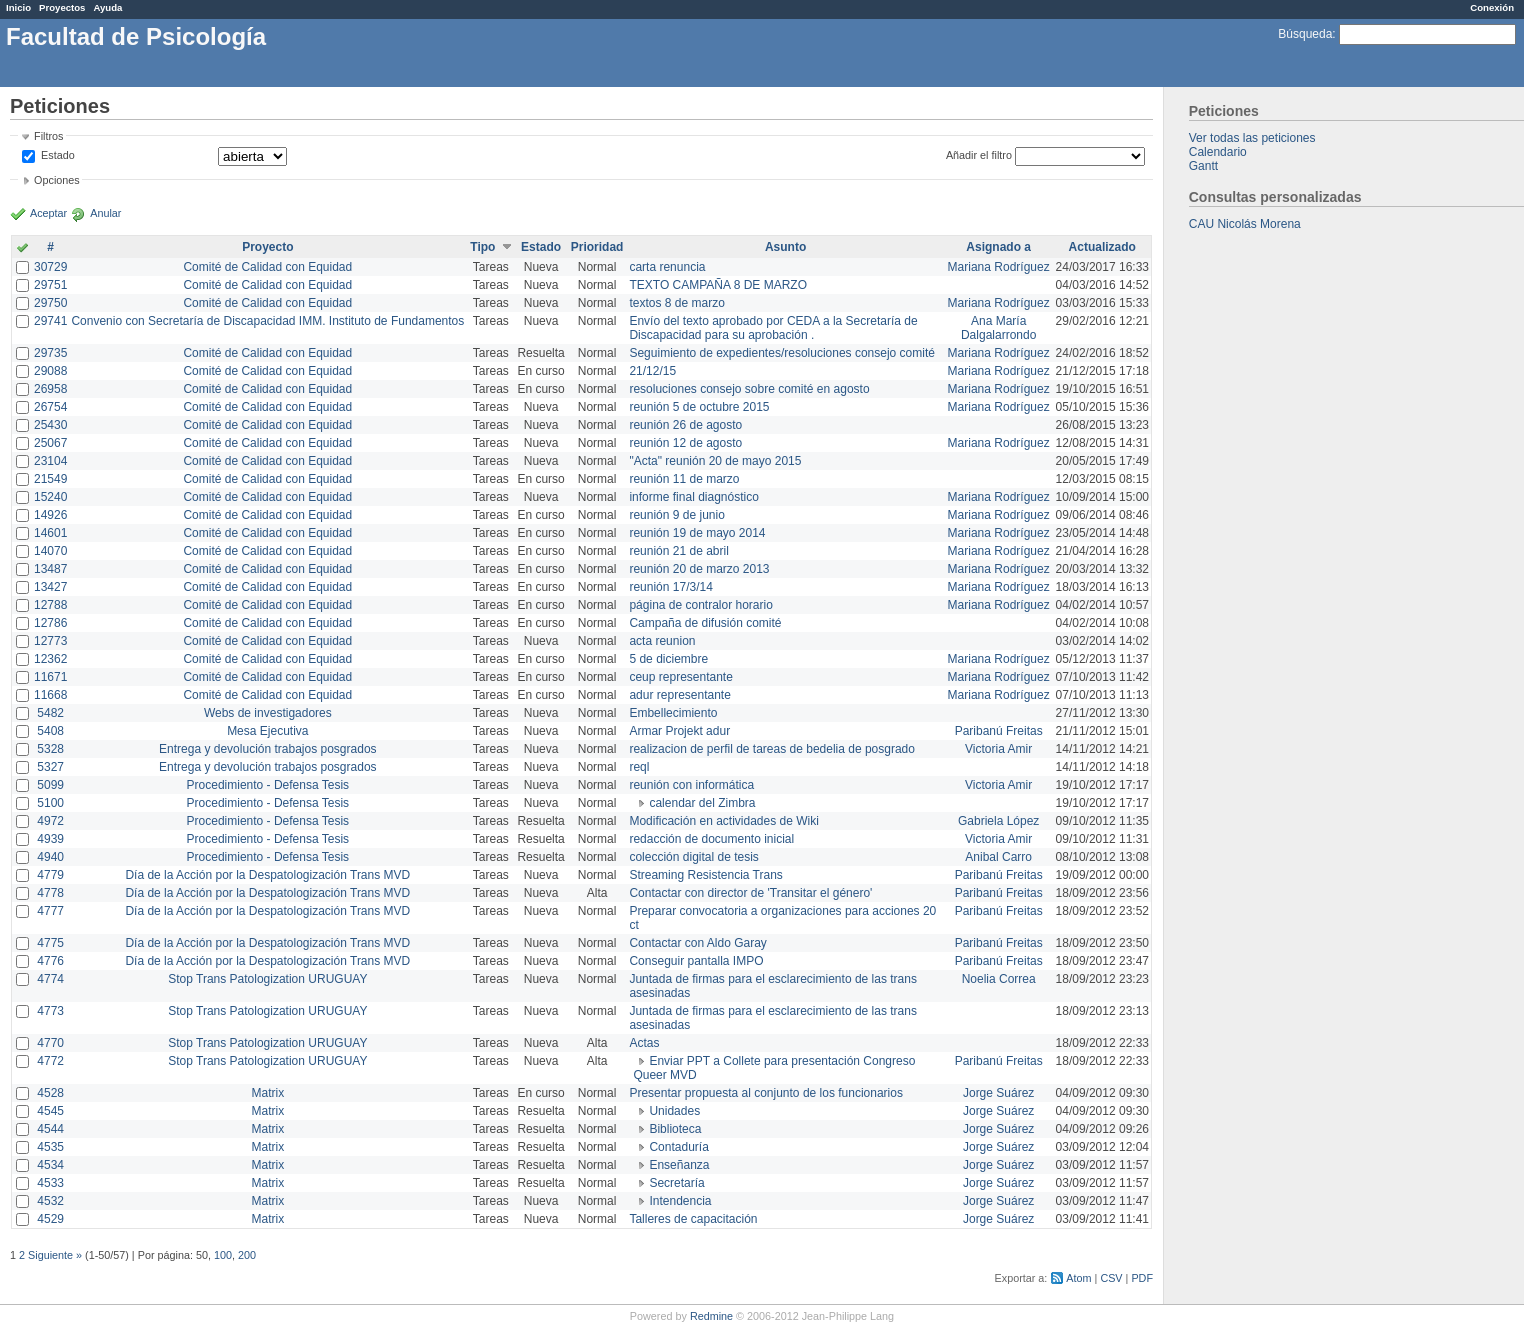 The width and height of the screenshot is (1524, 1327). I want to click on reunión 26 de agosto, so click(685, 425).